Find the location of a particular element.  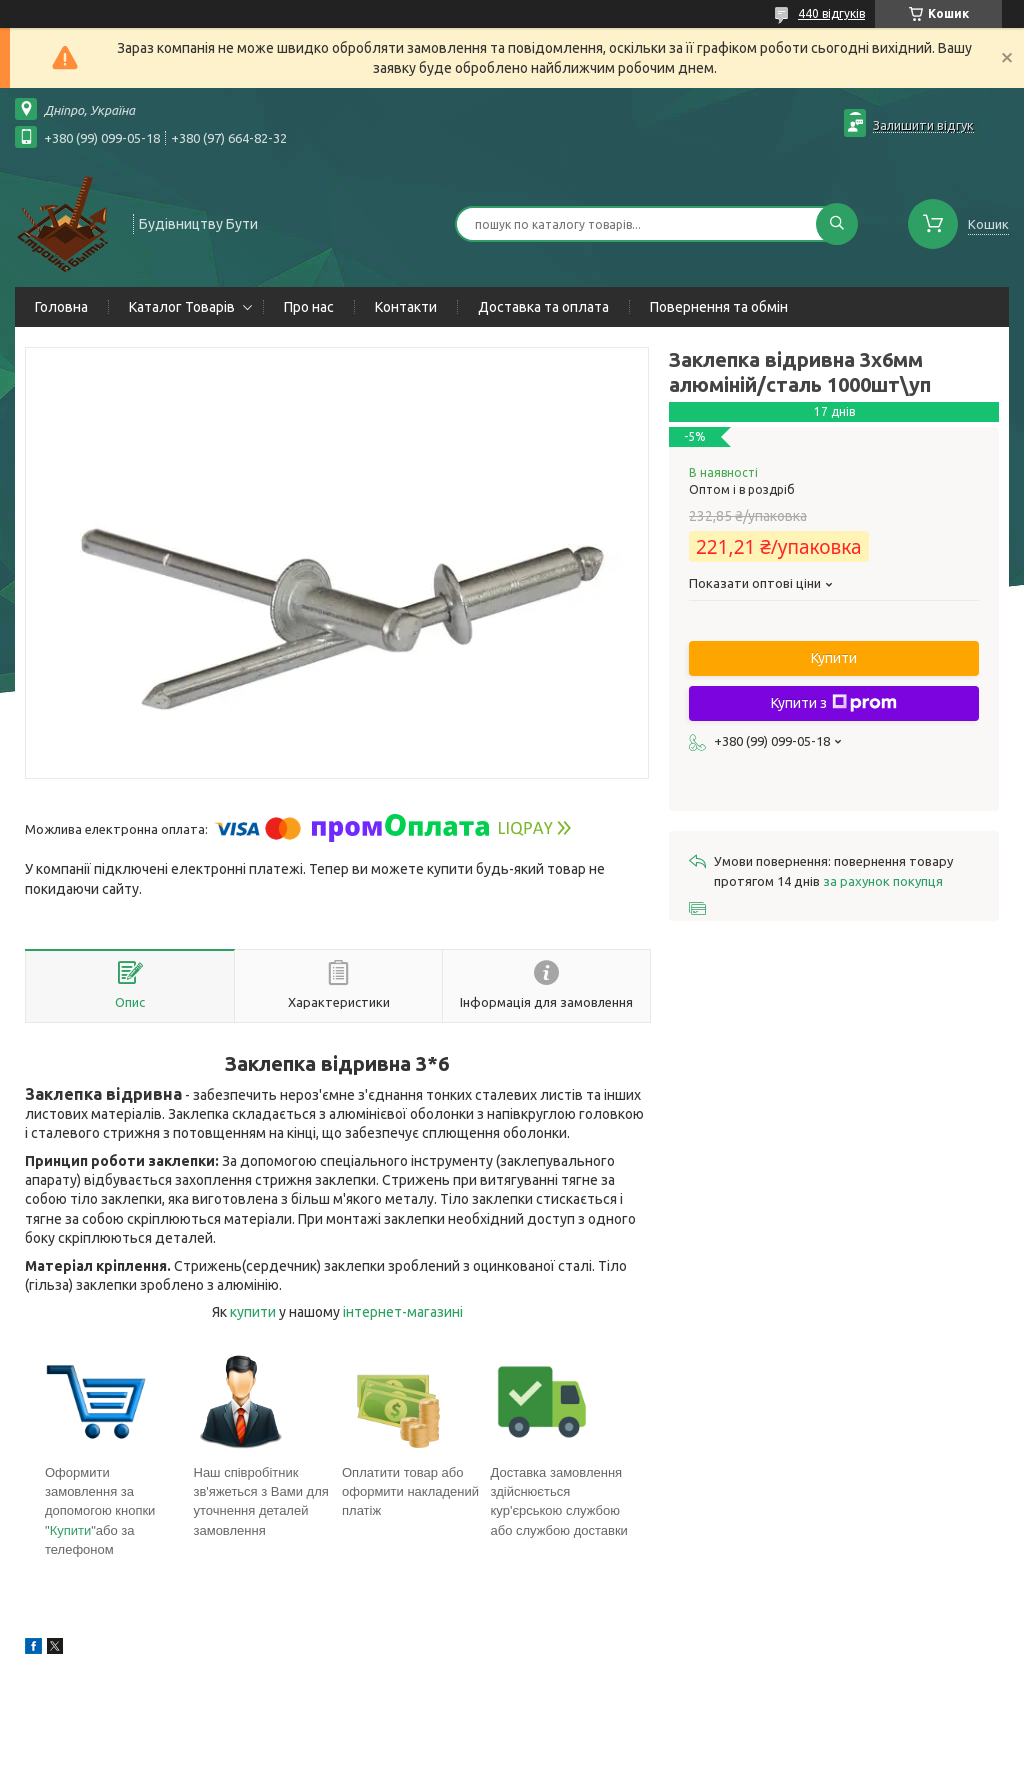

купити is located at coordinates (253, 1312).